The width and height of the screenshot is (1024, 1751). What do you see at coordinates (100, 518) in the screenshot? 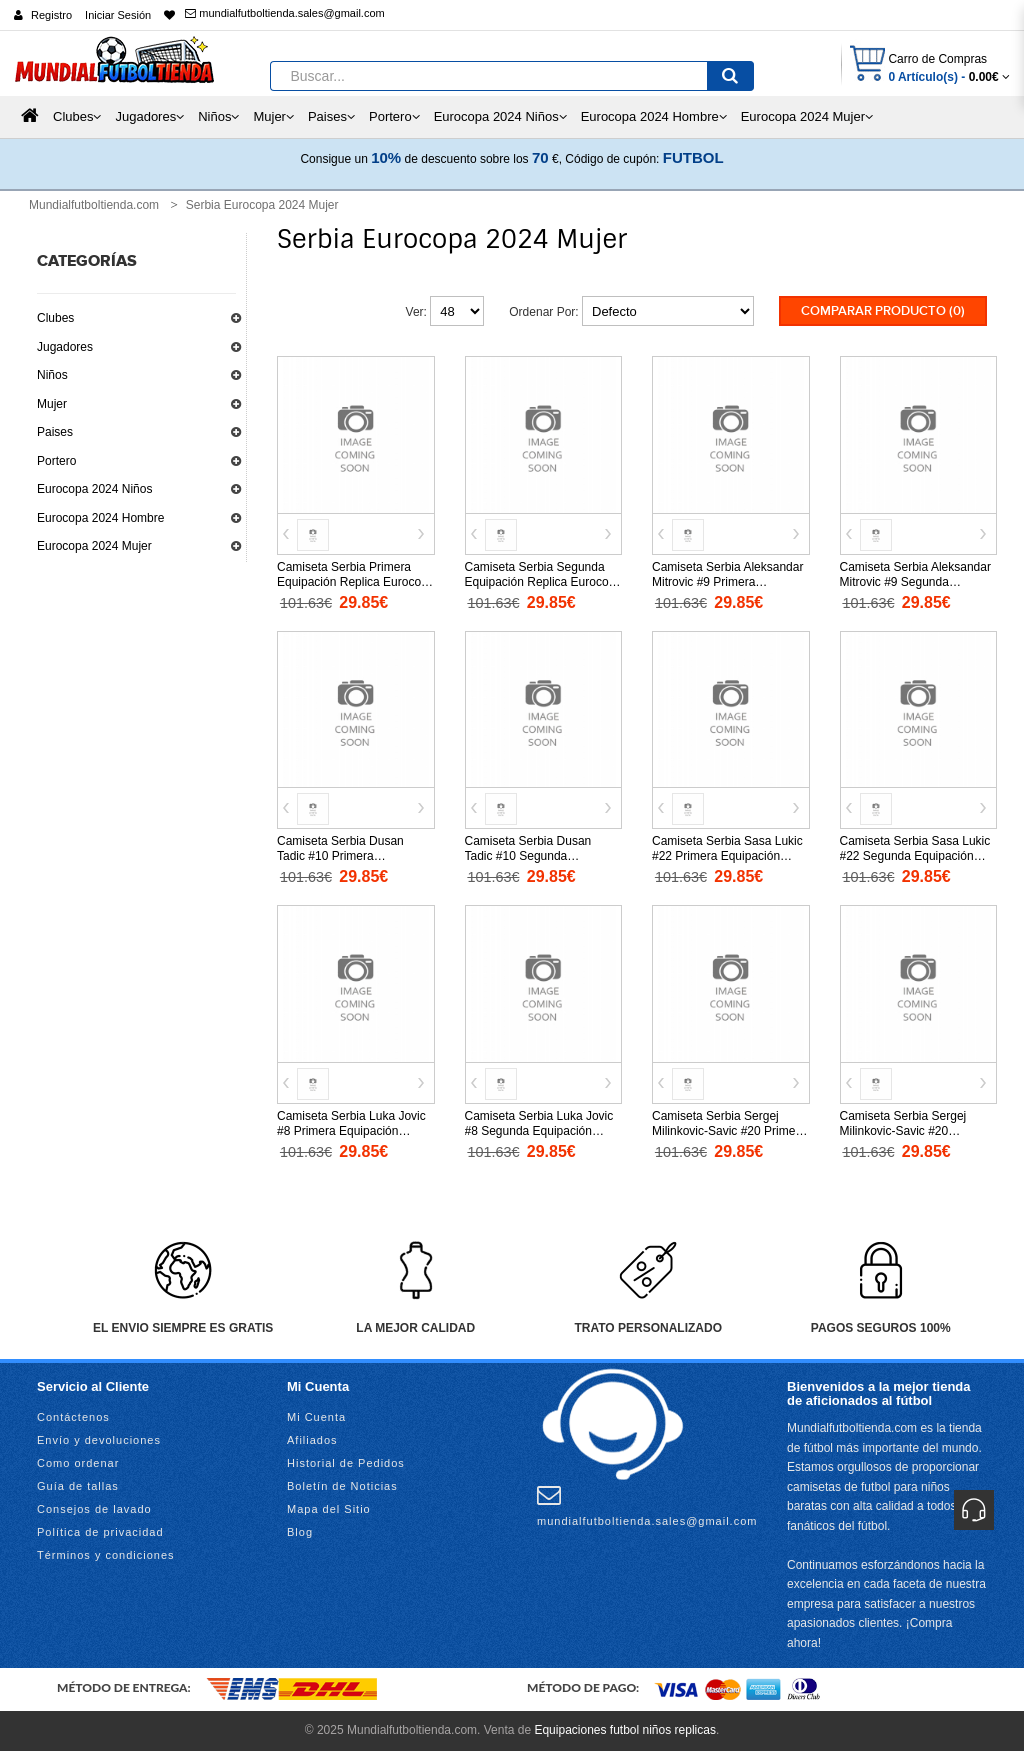
I see `Eurocopa 2024 Hombre` at bounding box center [100, 518].